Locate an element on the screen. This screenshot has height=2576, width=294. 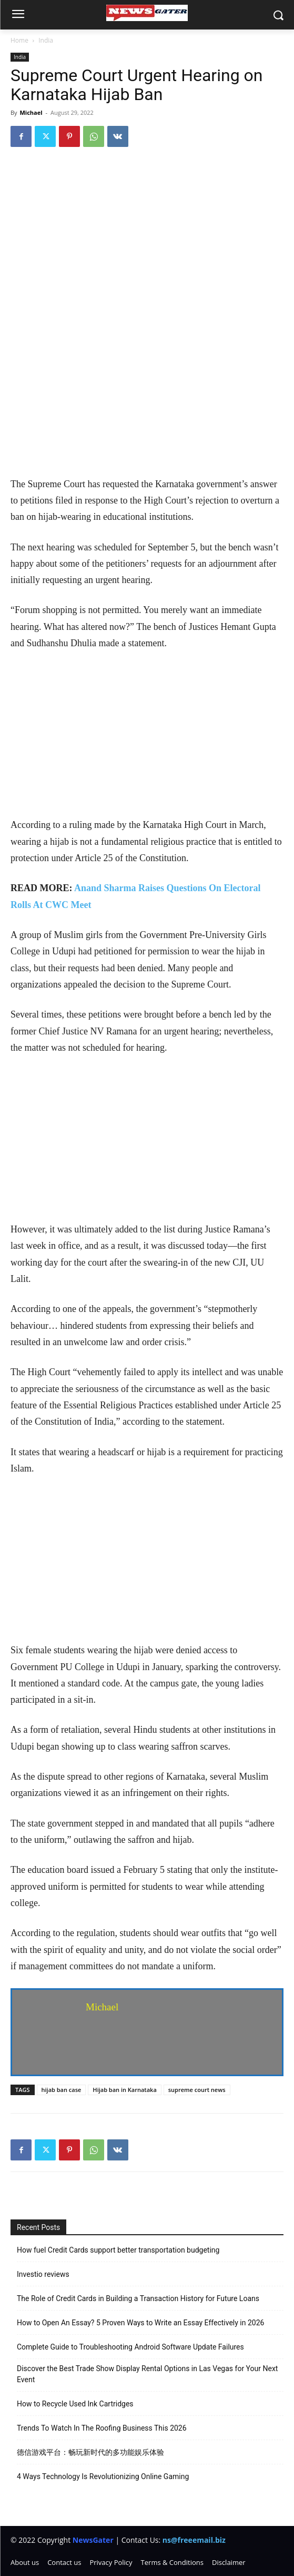
Discover the Best Trade Show Display Rental Options in Las Vegas for Your Next Event is located at coordinates (147, 2374).